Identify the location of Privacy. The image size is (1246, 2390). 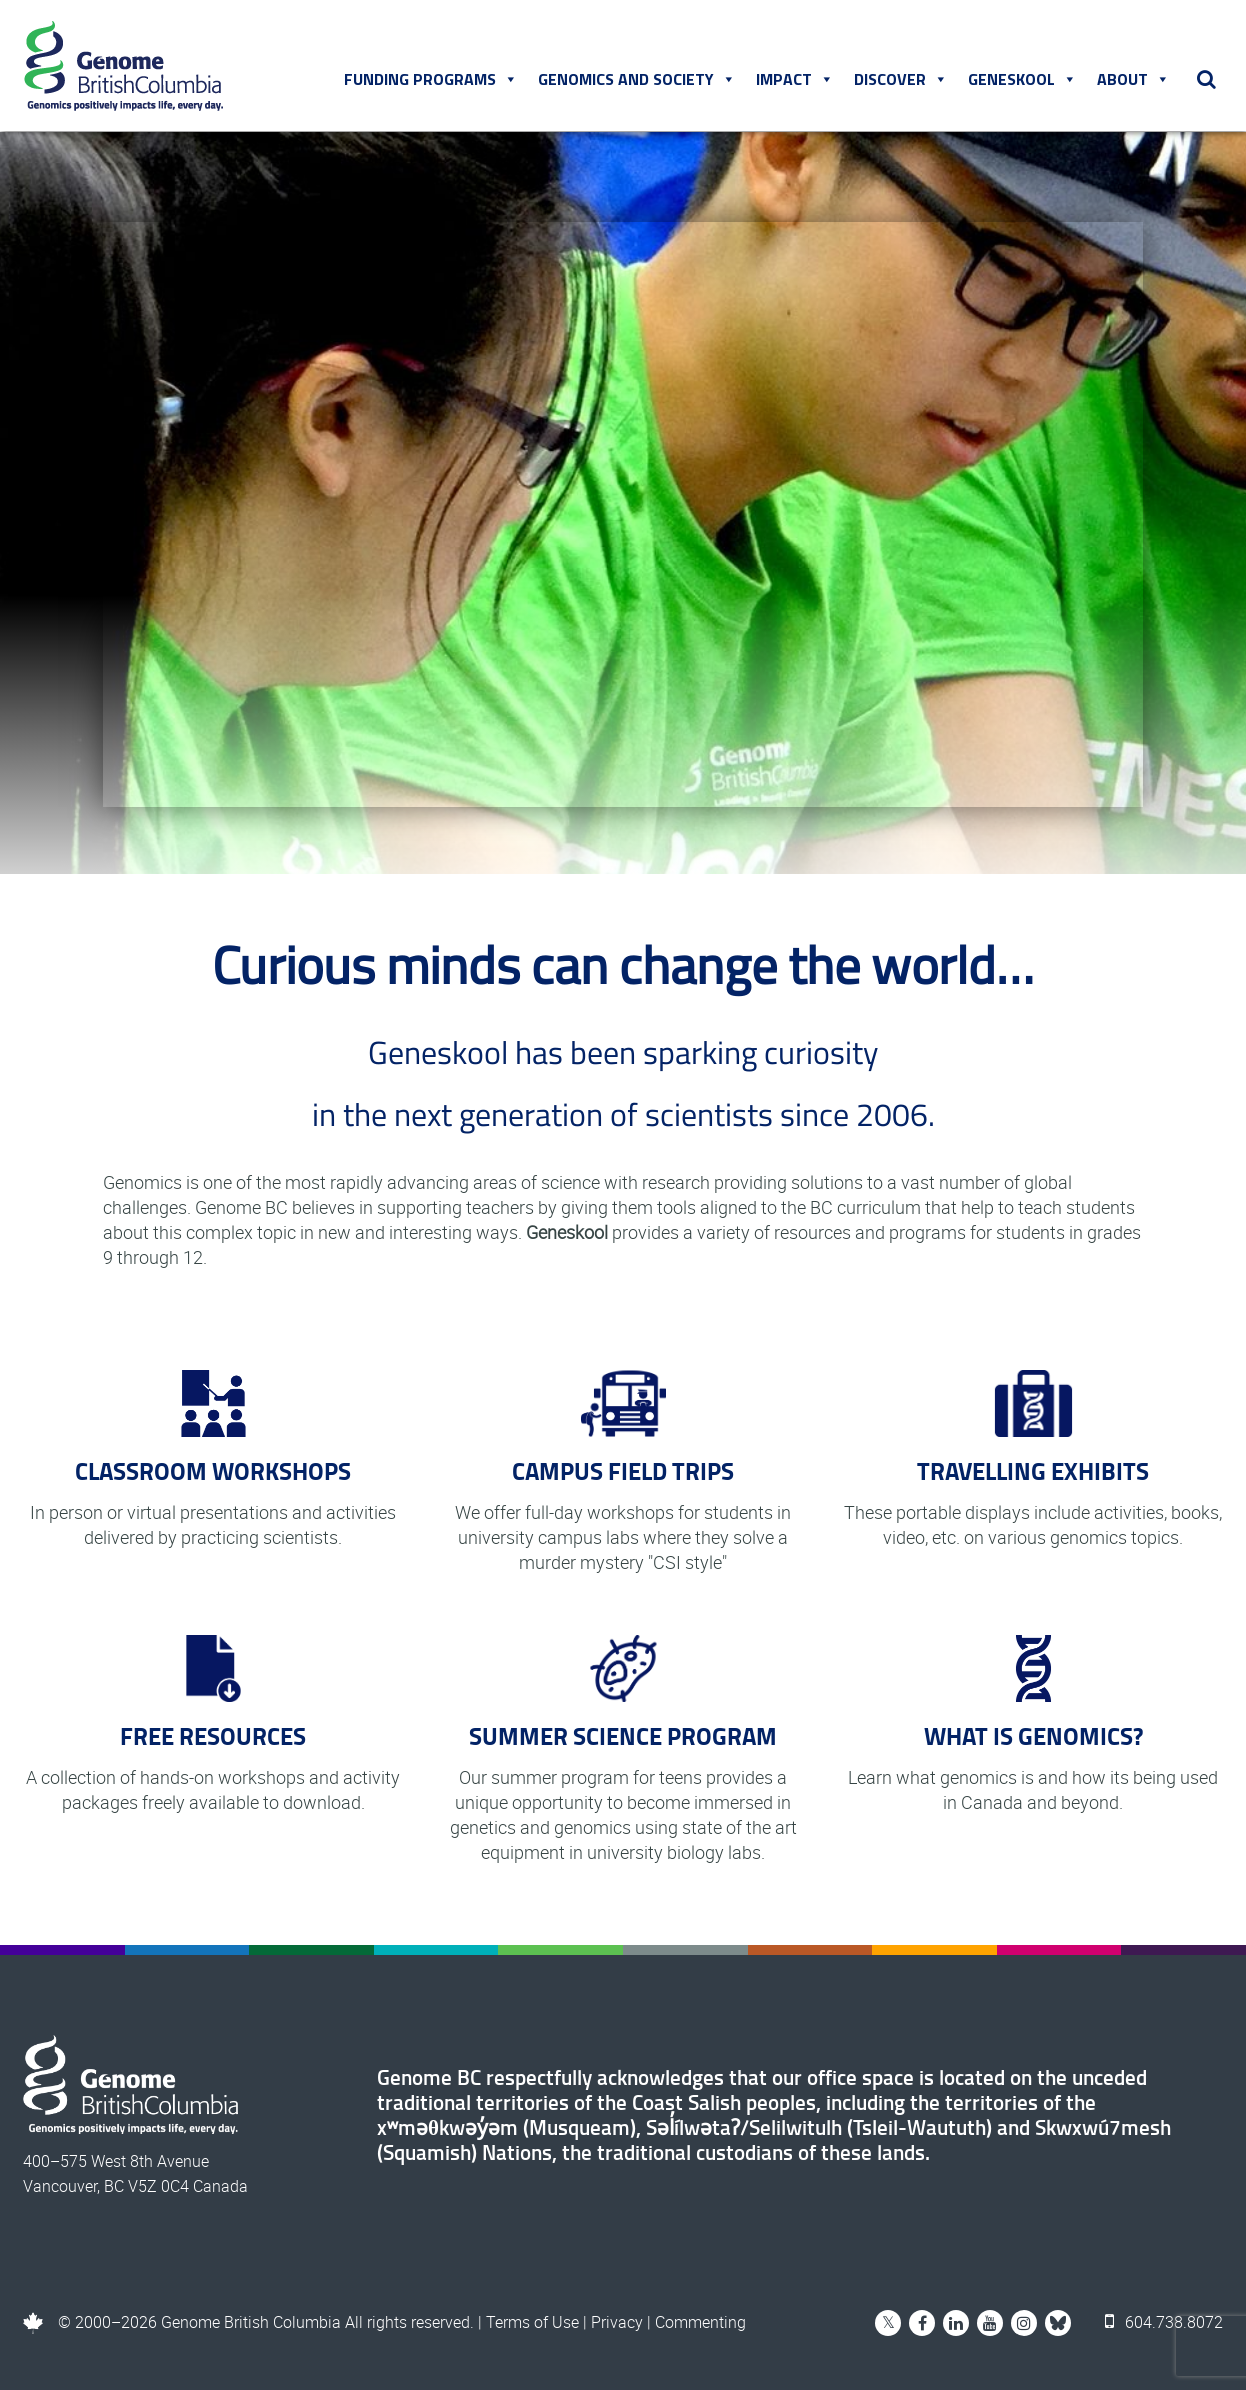
(617, 2322).